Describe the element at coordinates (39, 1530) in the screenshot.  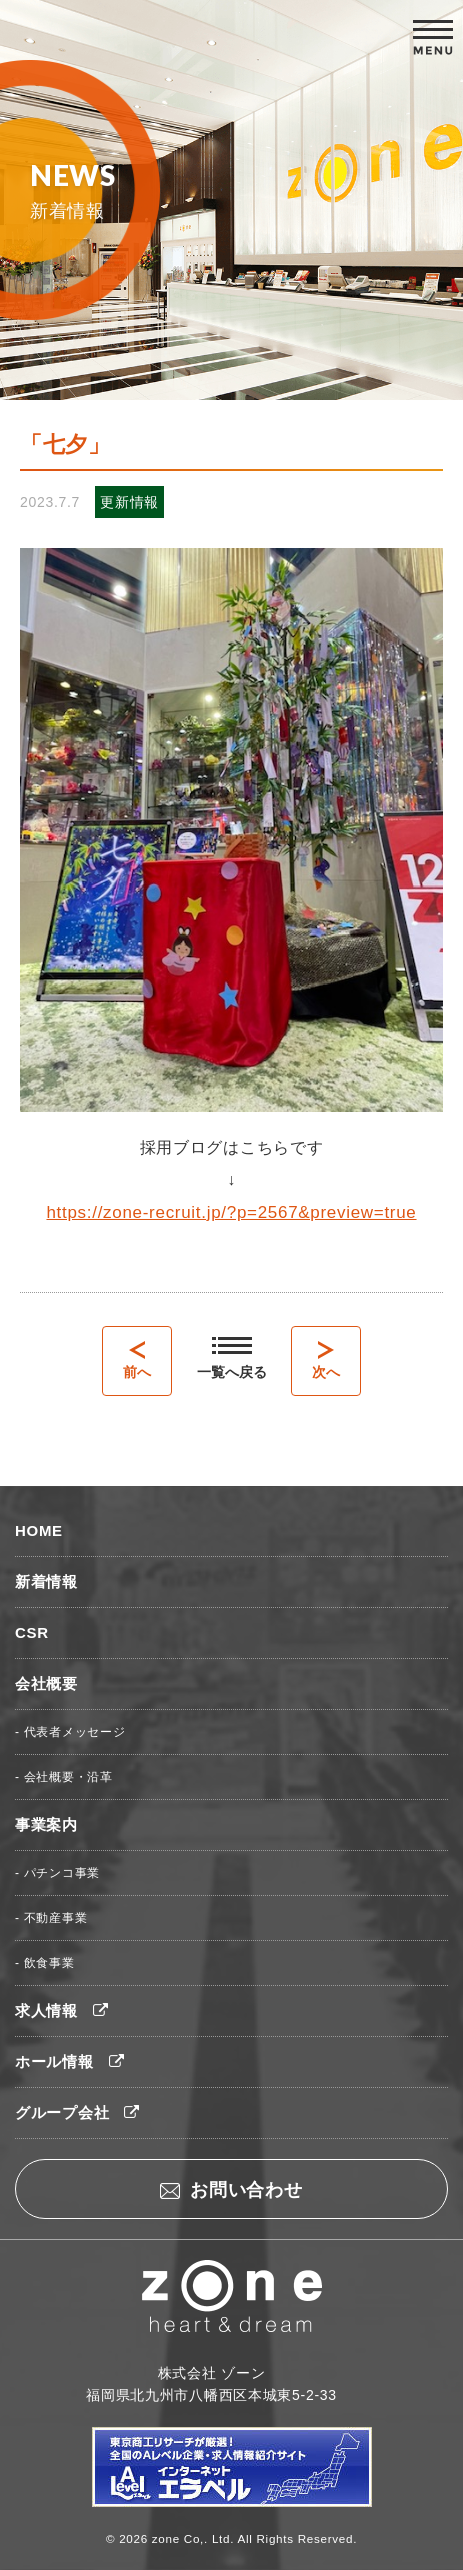
I see `HOME` at that location.